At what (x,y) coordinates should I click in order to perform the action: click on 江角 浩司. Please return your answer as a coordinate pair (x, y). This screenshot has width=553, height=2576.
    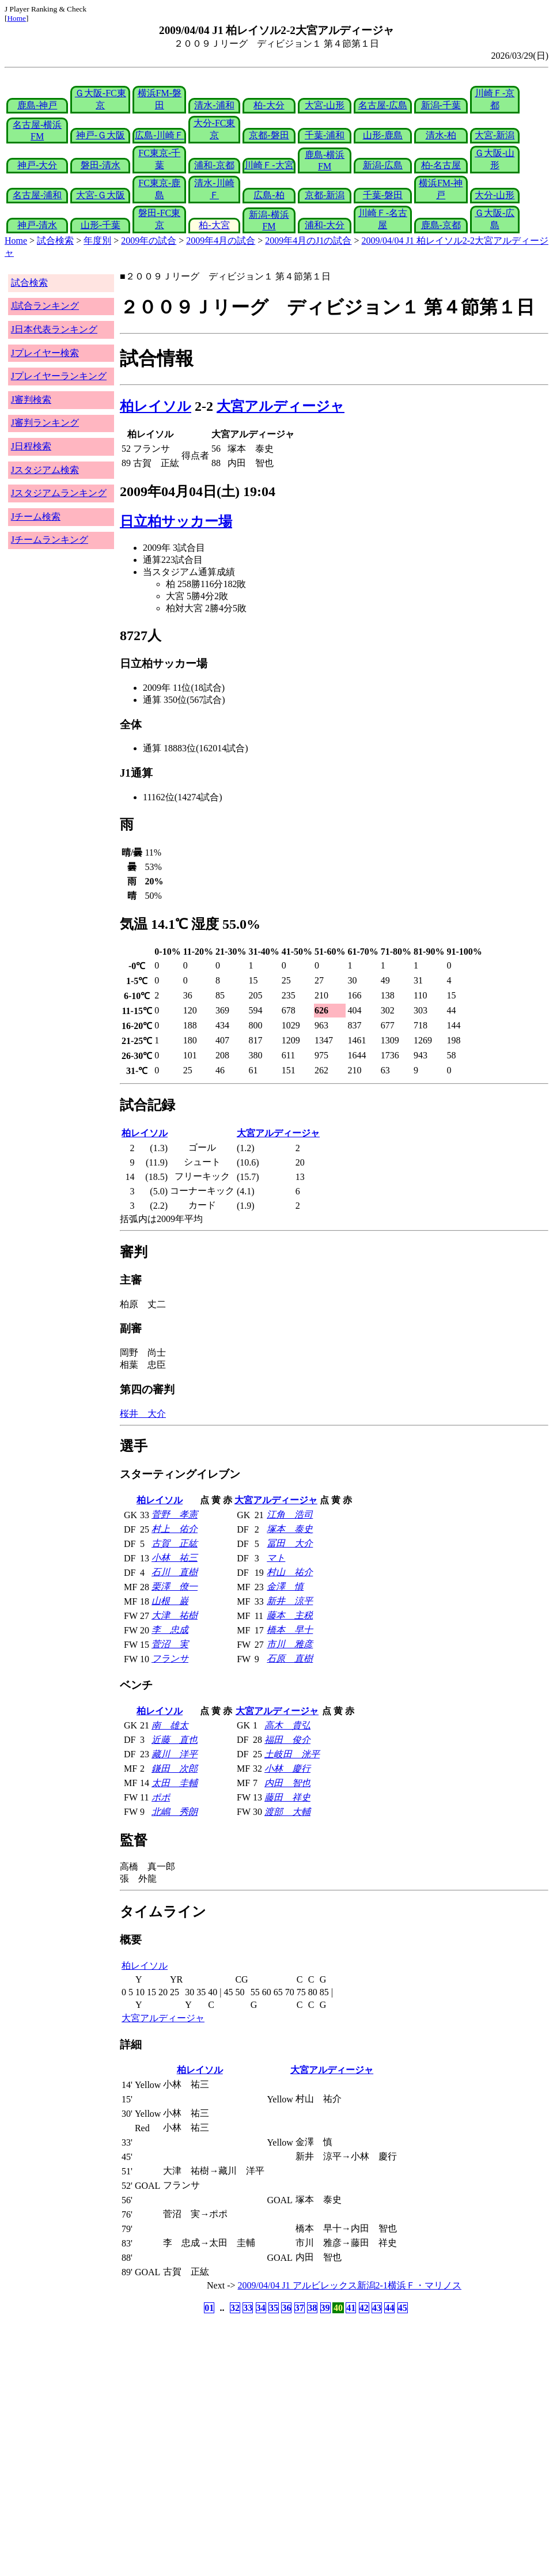
    Looking at the image, I should click on (290, 1514).